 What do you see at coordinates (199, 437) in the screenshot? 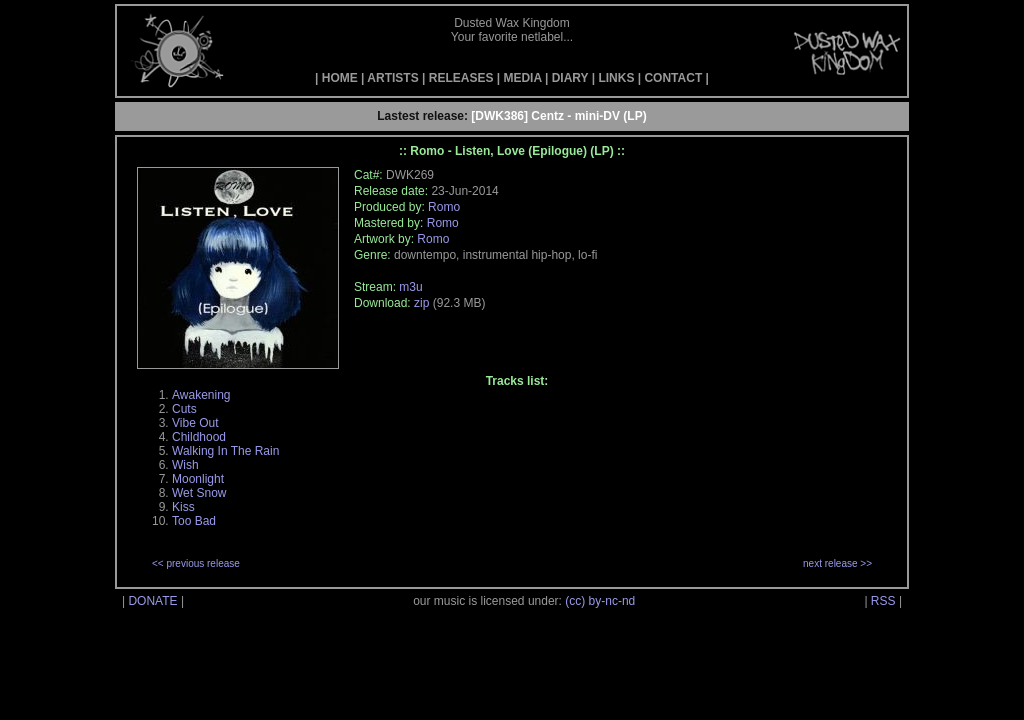
I see `Childhood` at bounding box center [199, 437].